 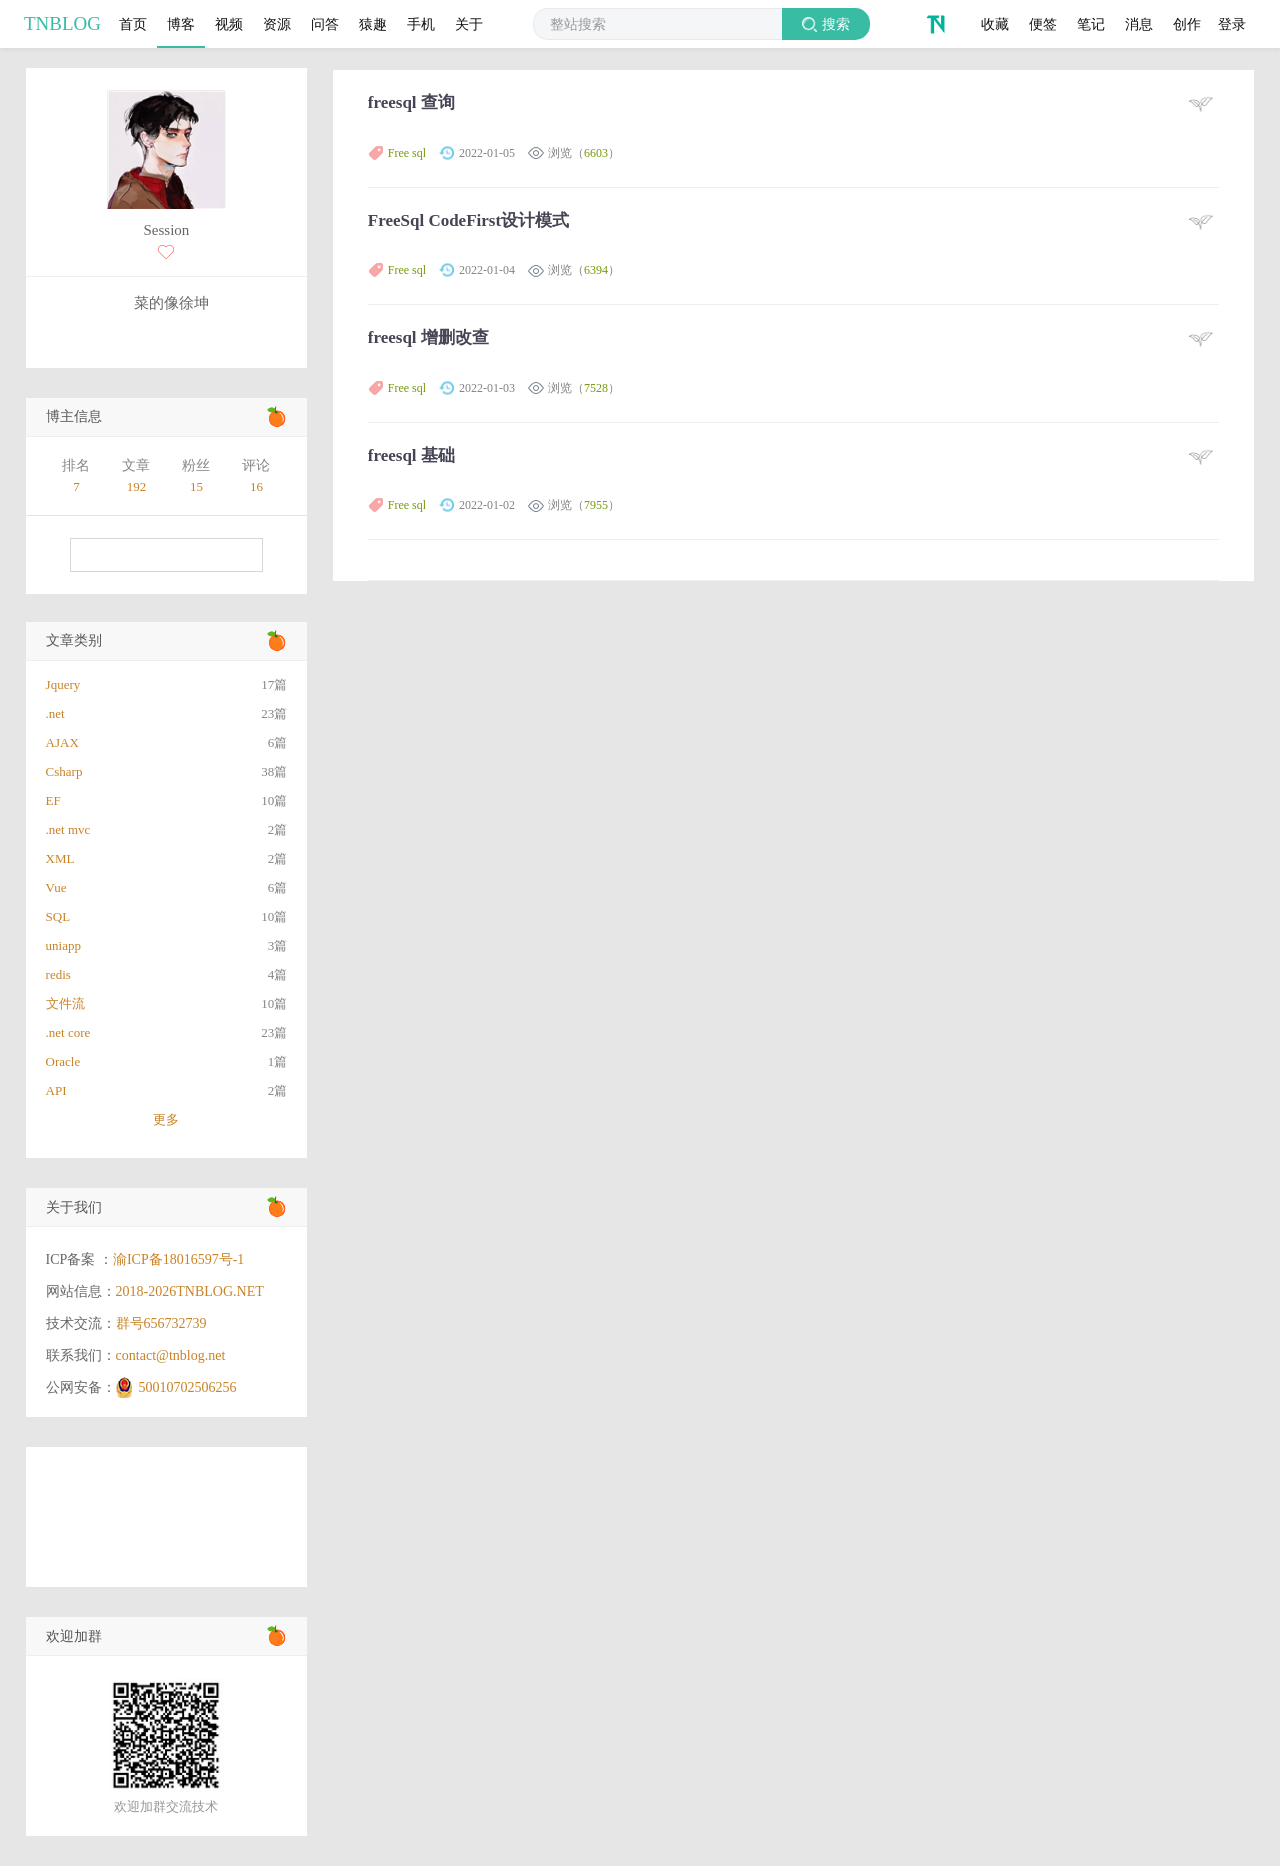 I want to click on 登录, so click(x=1232, y=24).